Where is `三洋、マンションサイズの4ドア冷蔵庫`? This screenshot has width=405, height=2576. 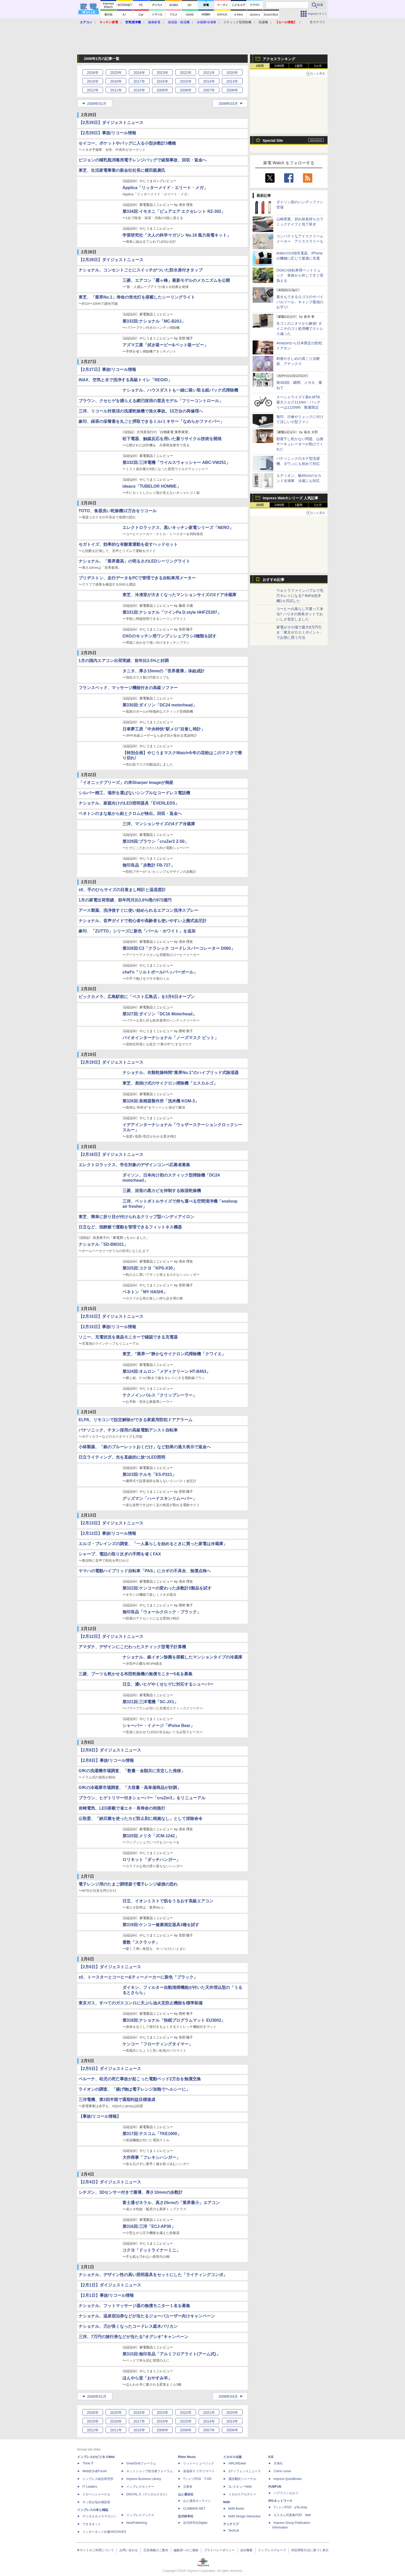 三洋、マンションサイズの4ドア冷蔵庫 is located at coordinates (158, 824).